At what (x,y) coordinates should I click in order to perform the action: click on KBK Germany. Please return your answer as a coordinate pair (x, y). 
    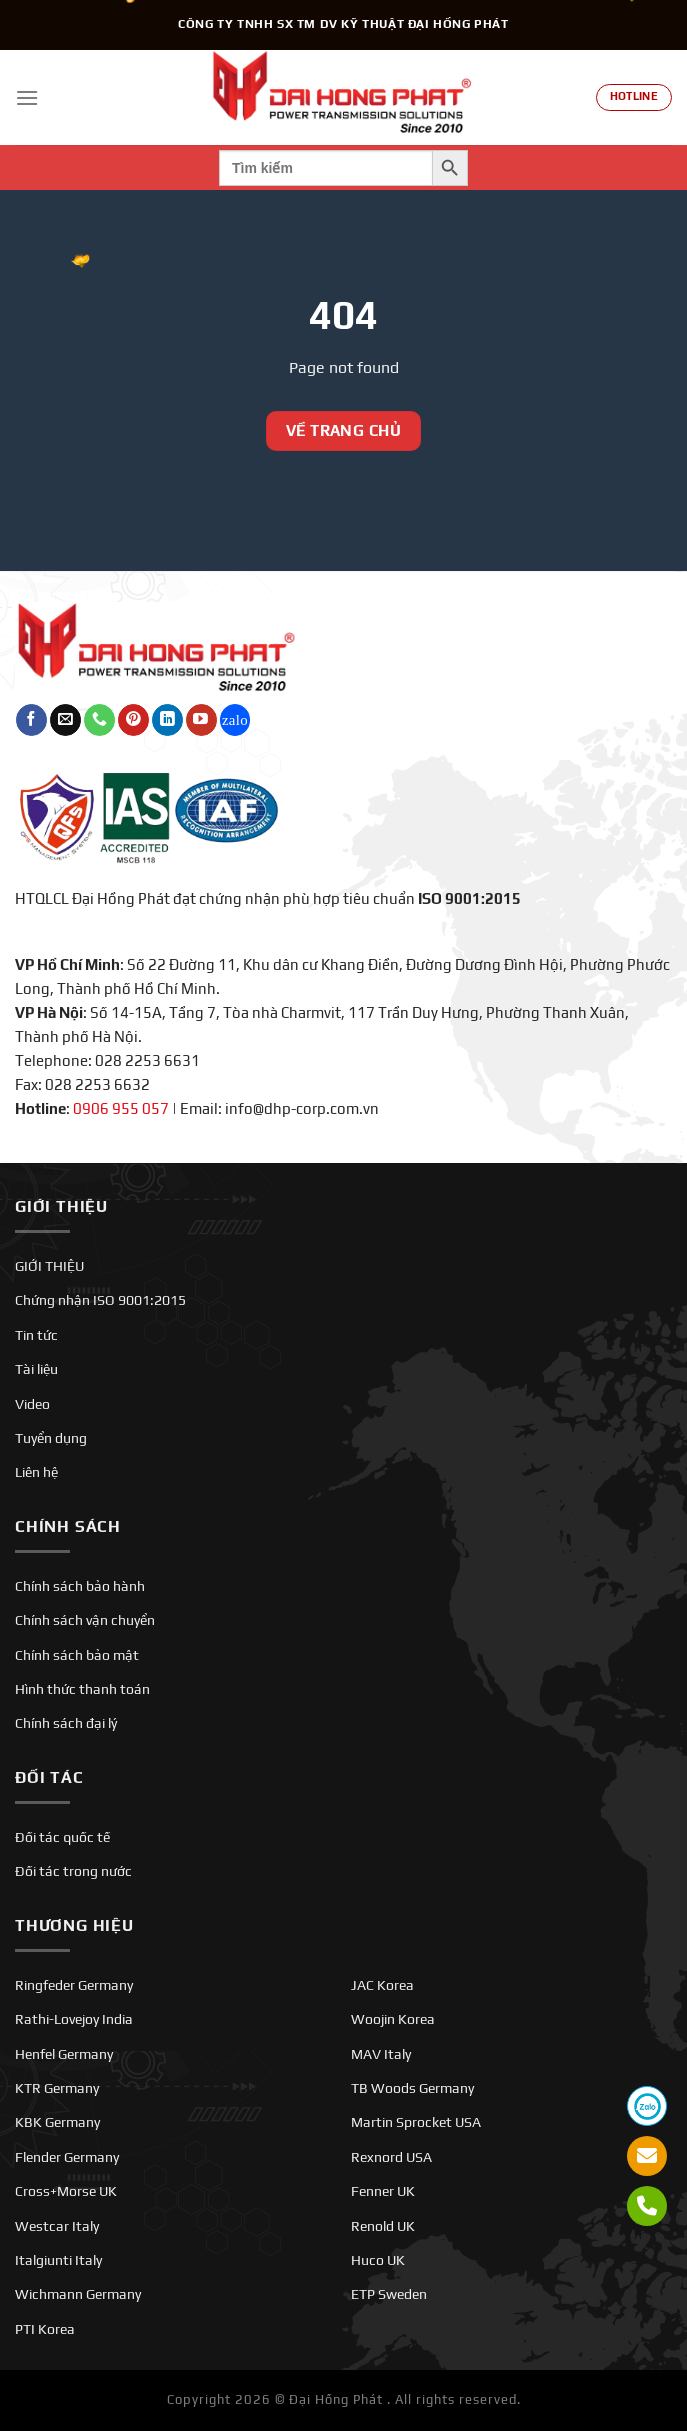
    Looking at the image, I should click on (57, 2122).